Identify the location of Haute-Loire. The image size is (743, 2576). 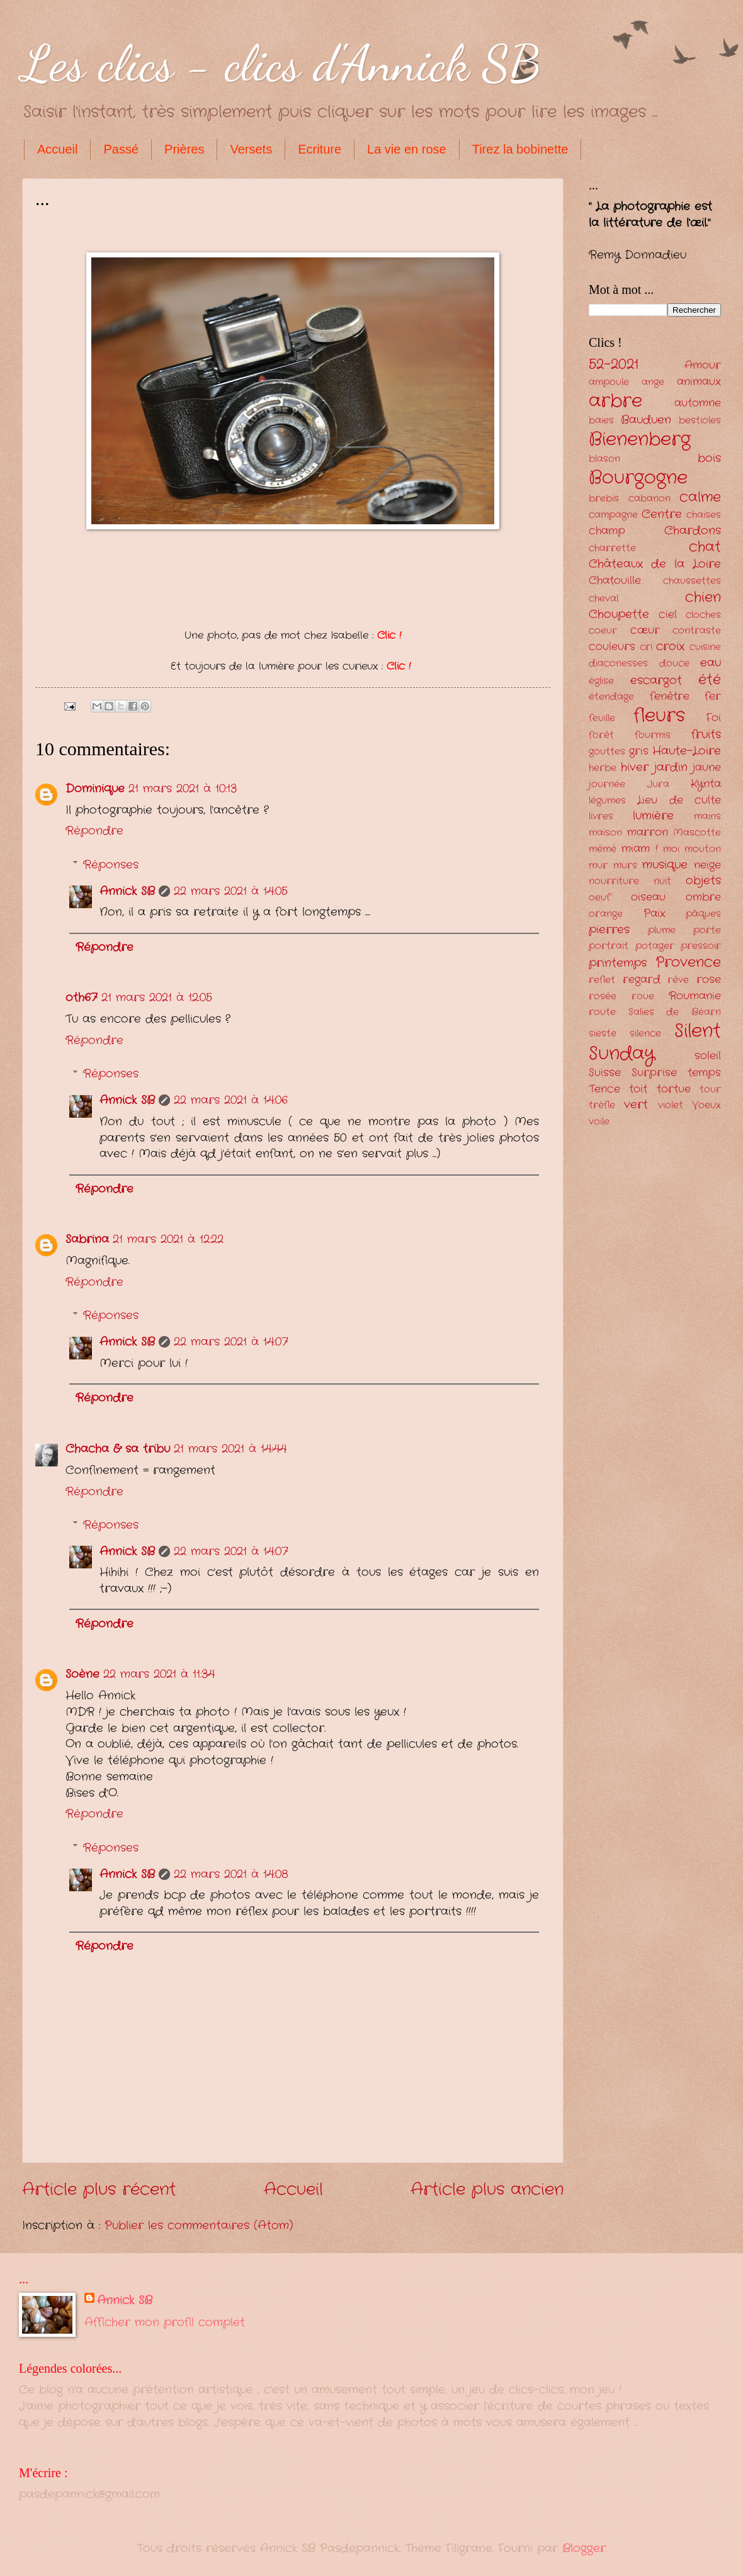
(686, 751).